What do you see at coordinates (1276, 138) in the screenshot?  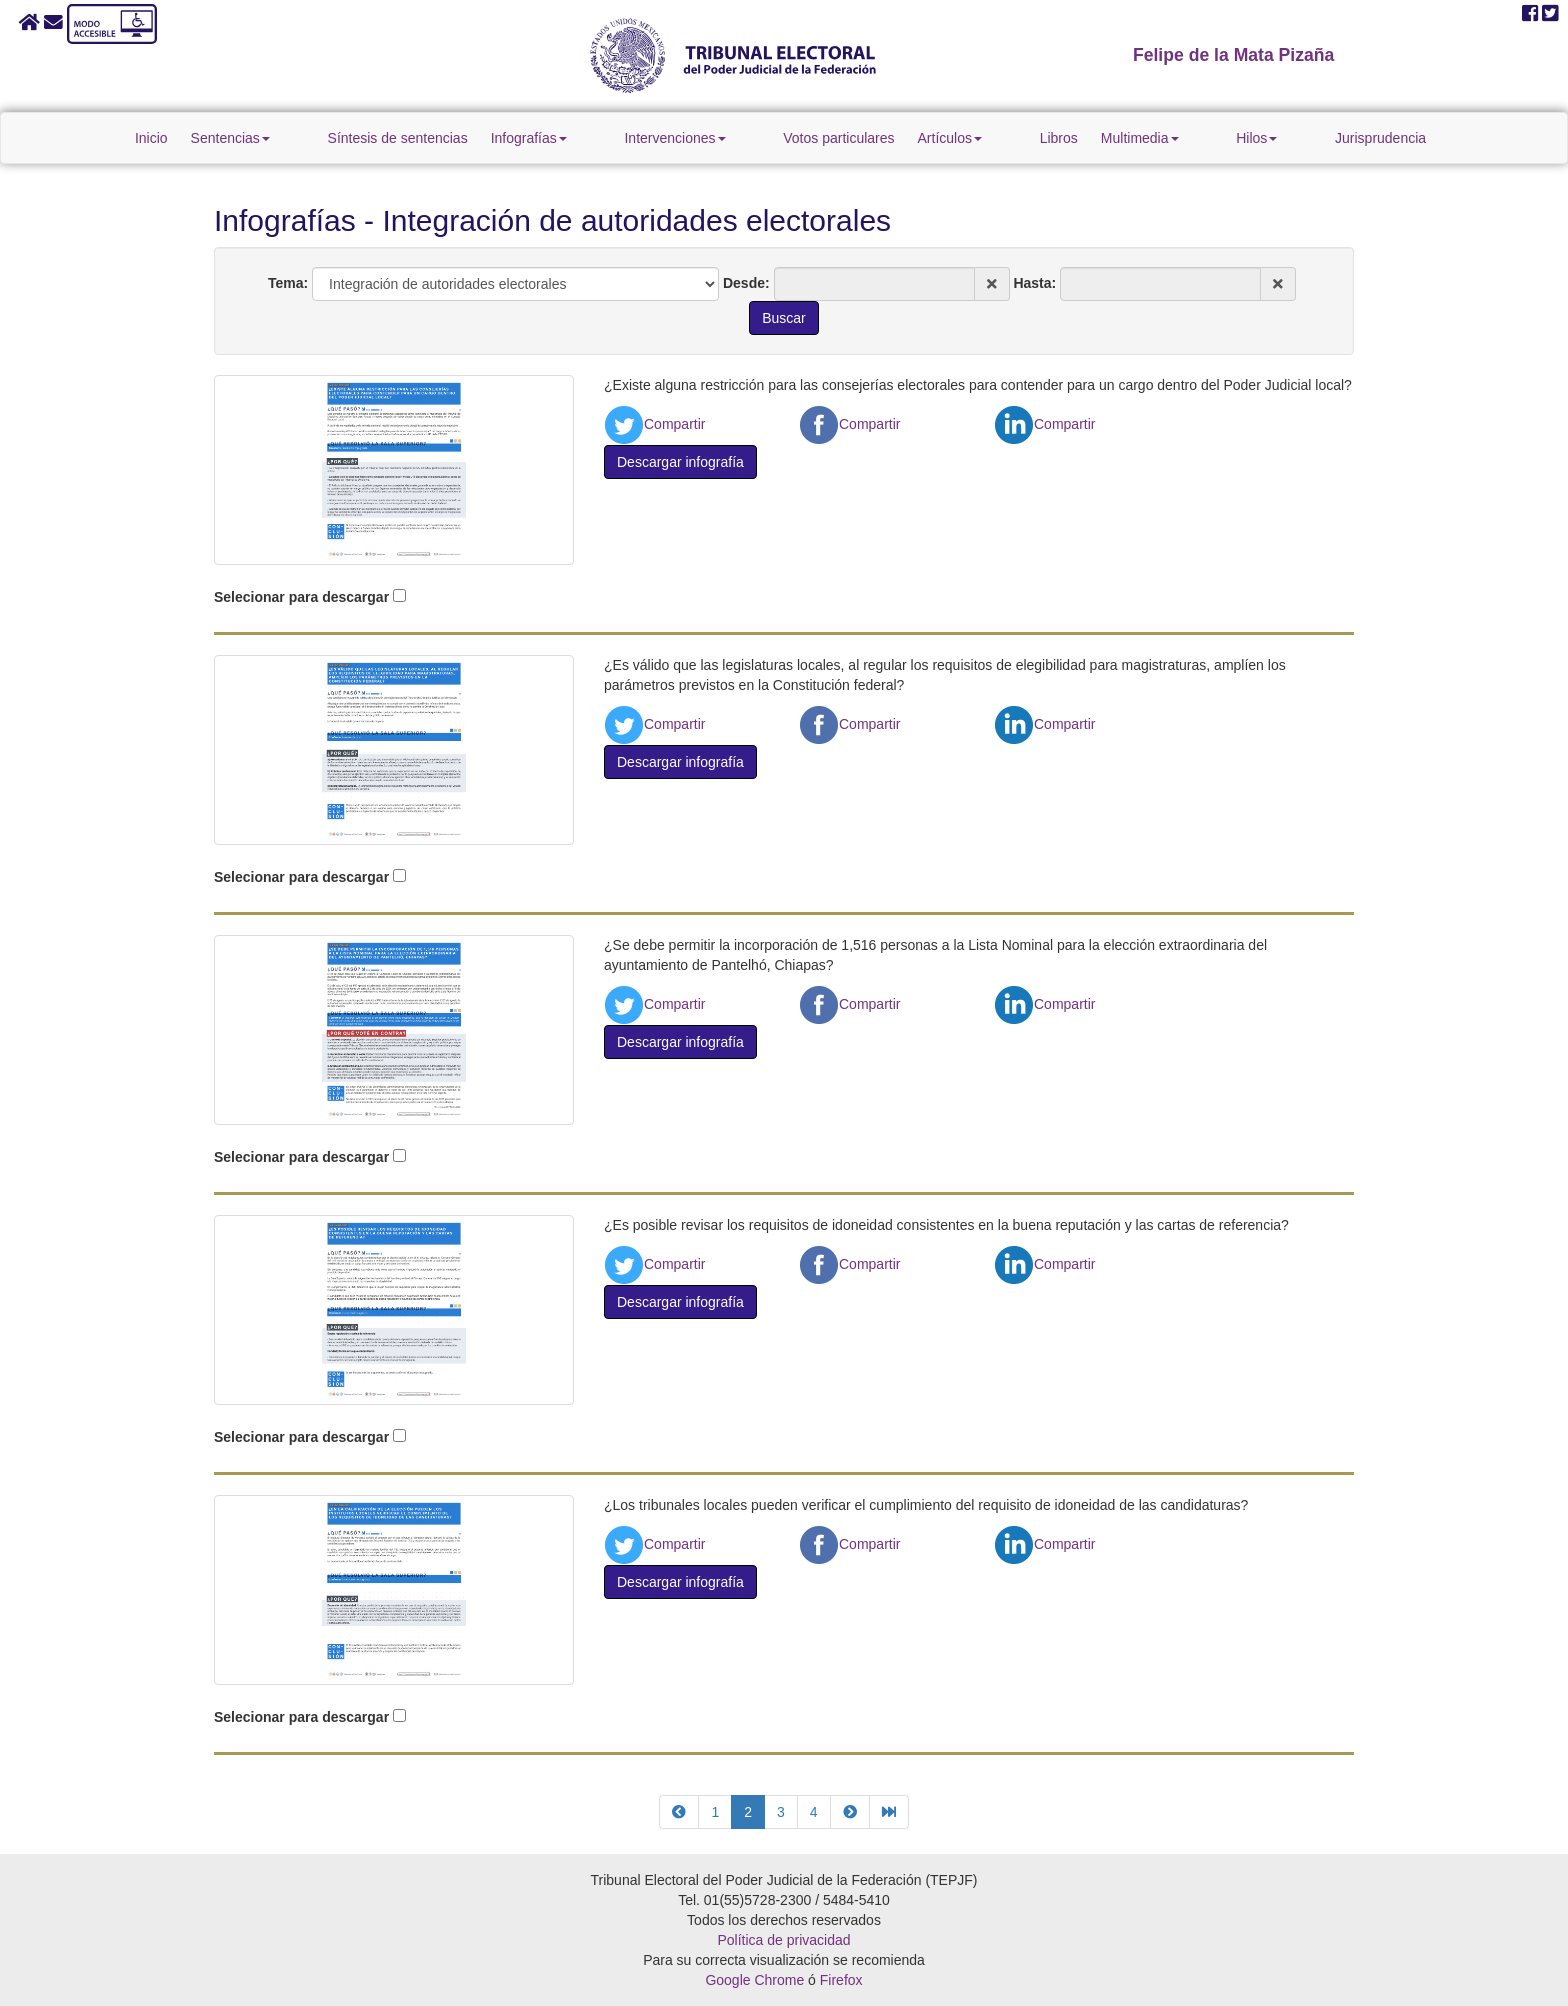 I see `Jurisprudencia` at bounding box center [1276, 138].